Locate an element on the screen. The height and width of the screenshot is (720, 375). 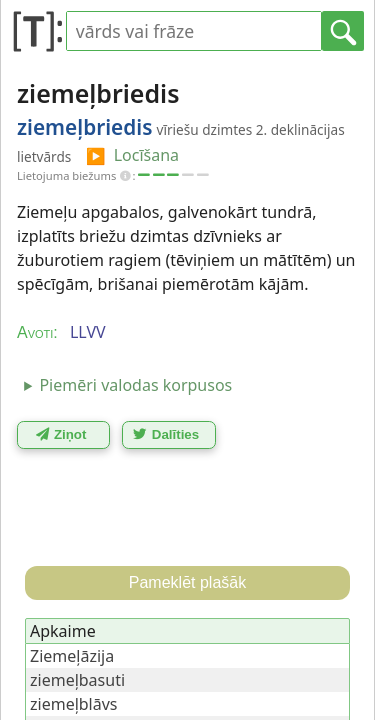
ziemeļbasuti is located at coordinates (77, 680).